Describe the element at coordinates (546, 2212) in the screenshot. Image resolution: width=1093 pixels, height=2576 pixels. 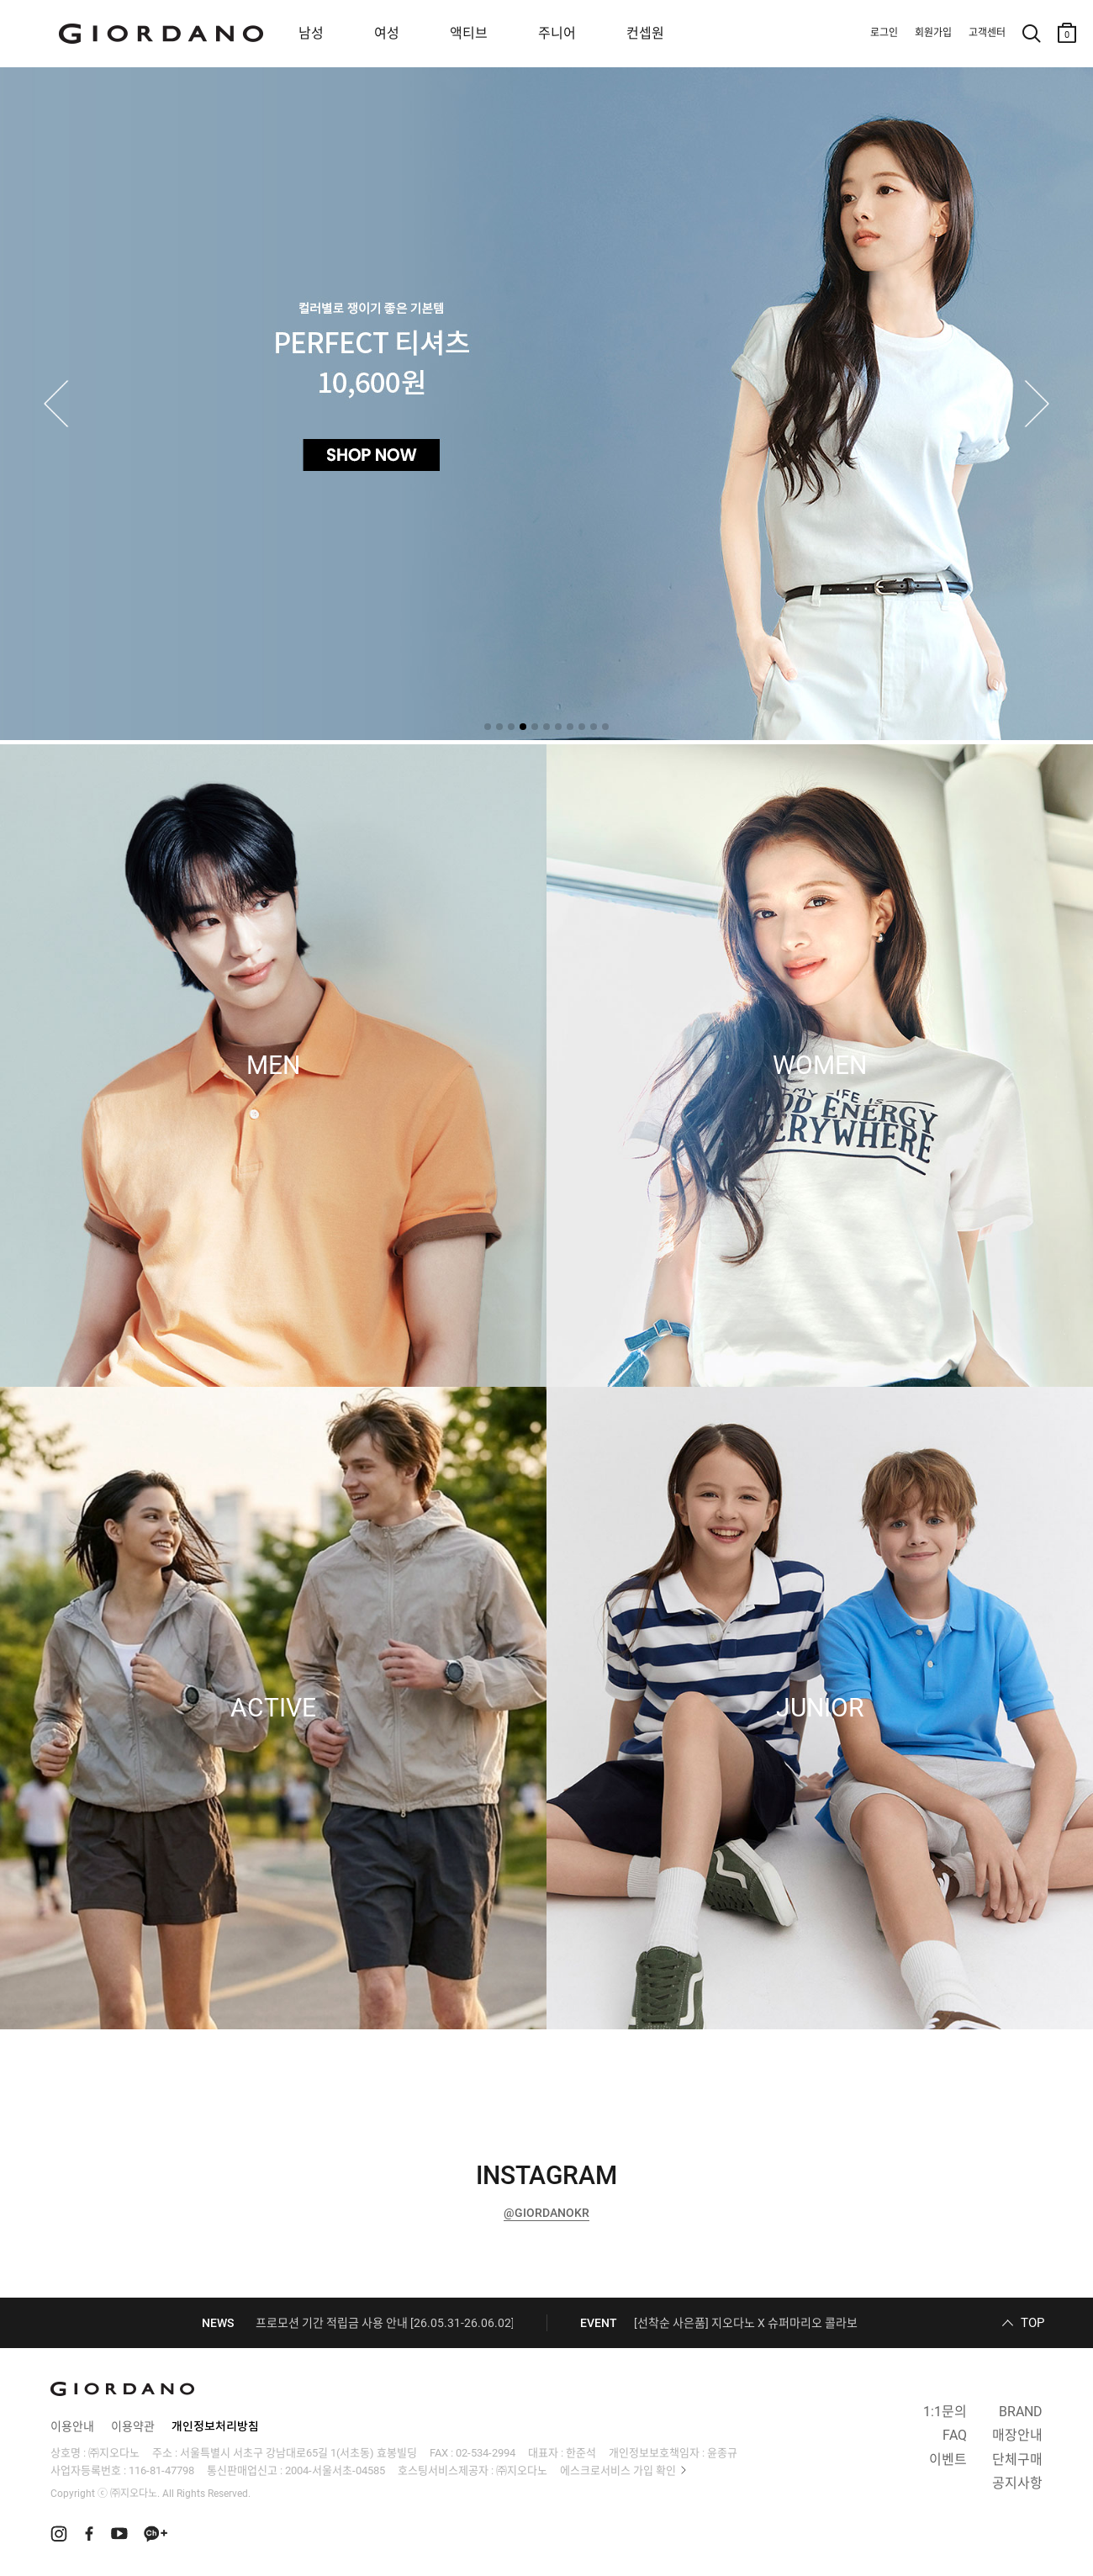
I see `@GIORDANOKR` at that location.